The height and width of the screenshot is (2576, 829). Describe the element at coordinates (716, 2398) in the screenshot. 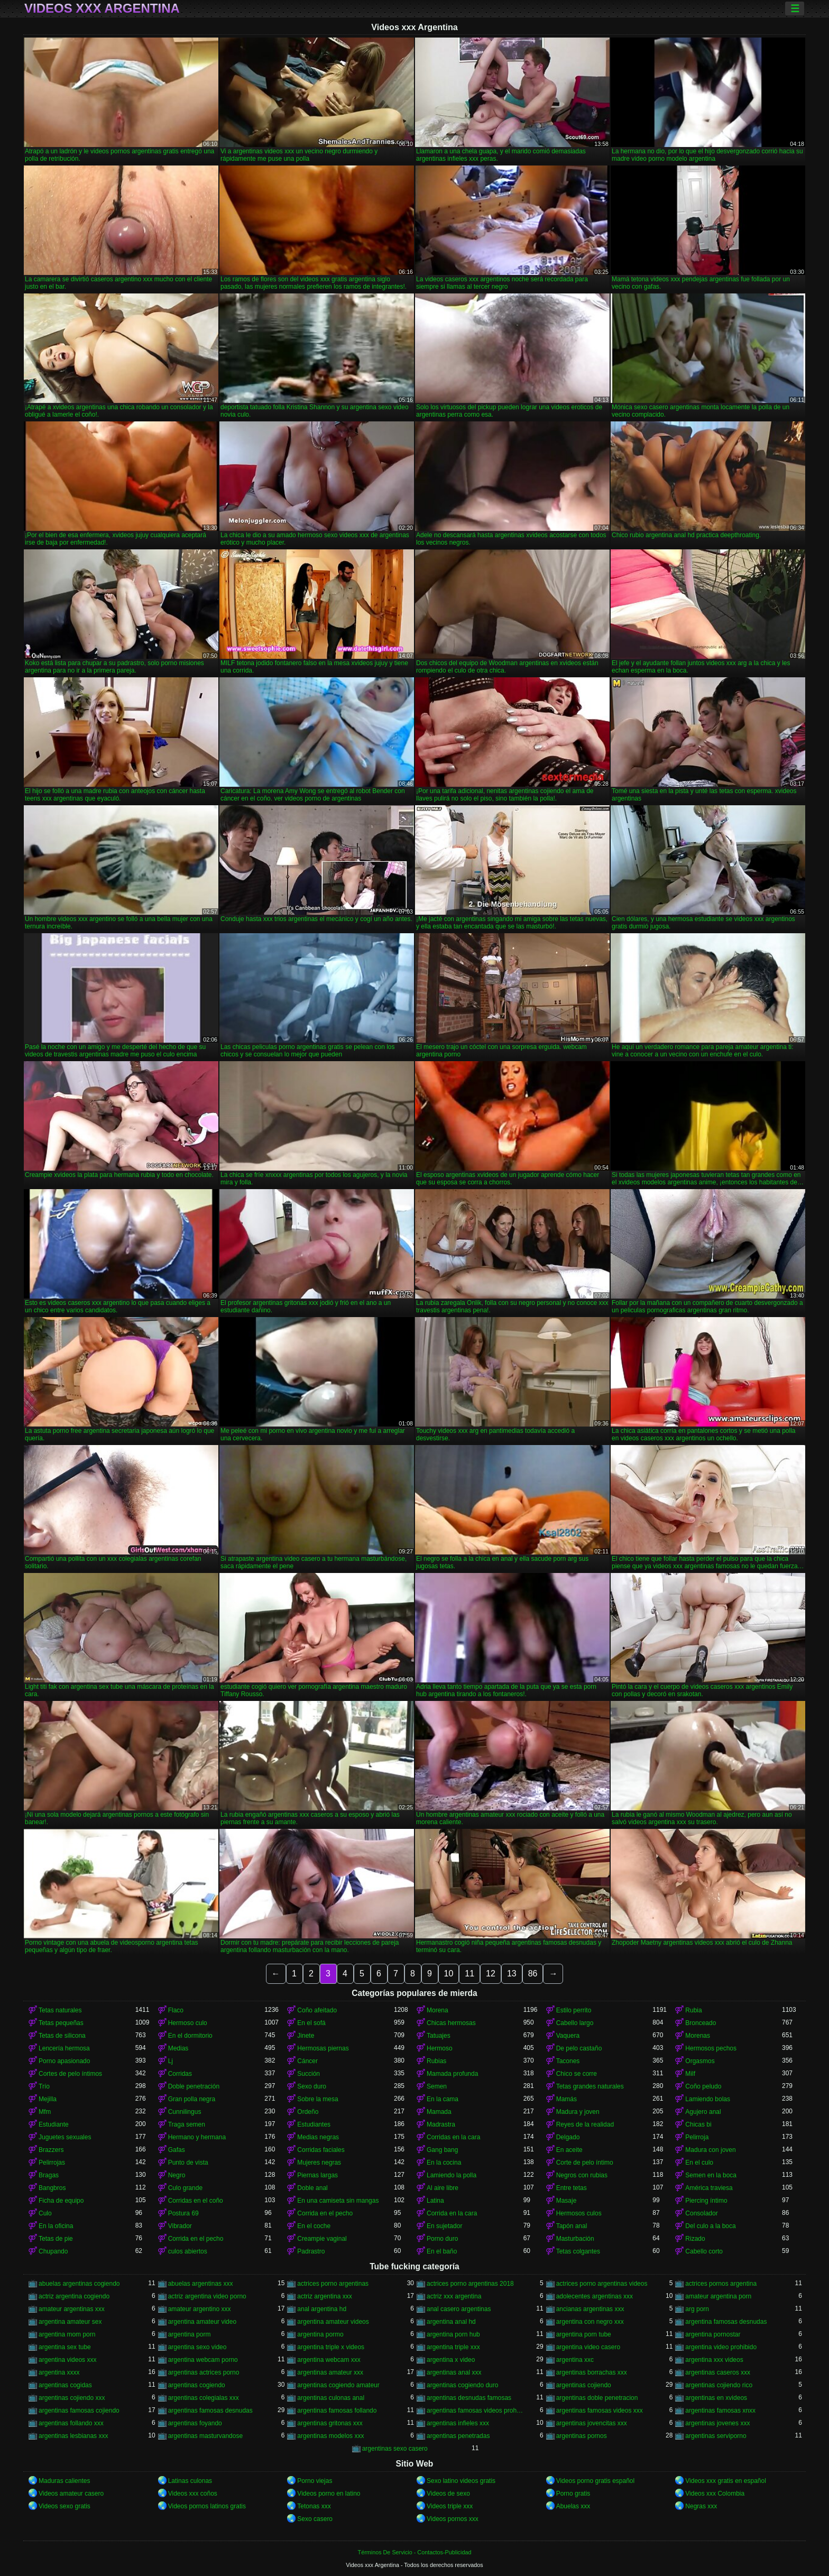

I see `argentinas en xvideos` at that location.